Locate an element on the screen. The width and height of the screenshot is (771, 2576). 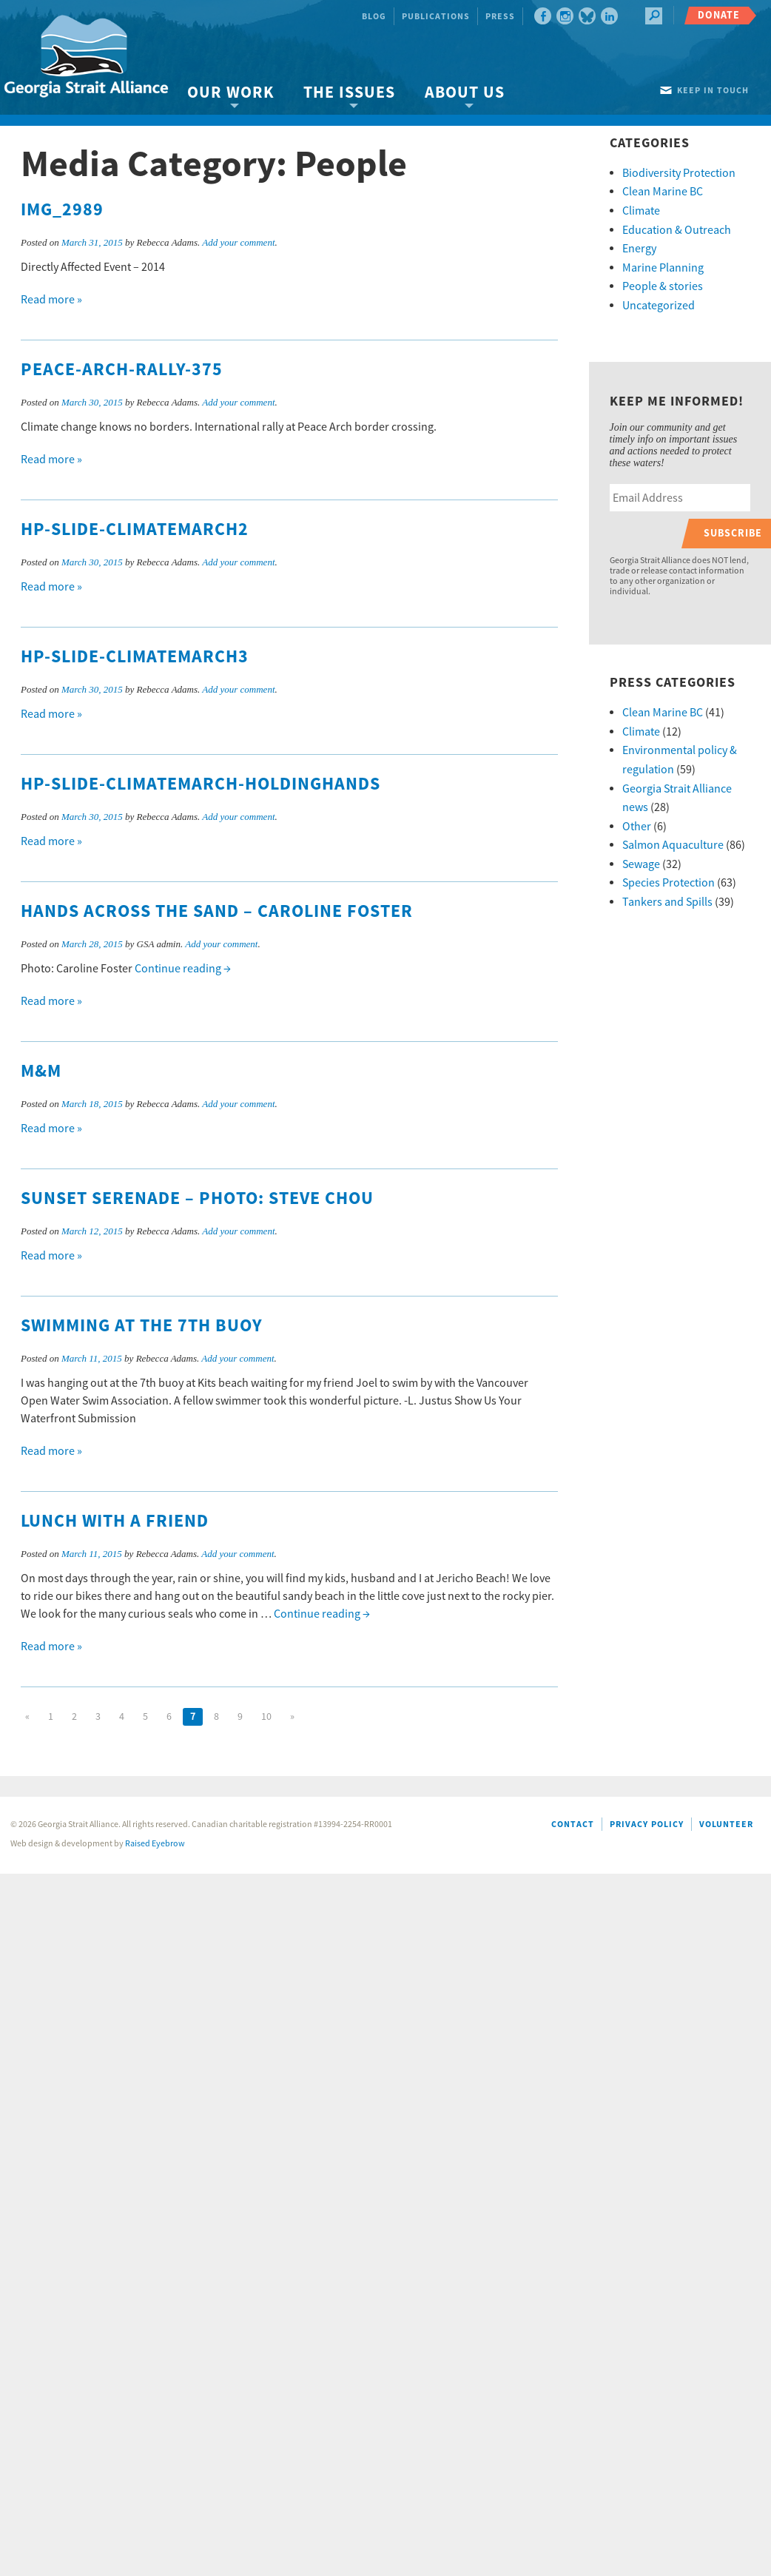
Raised Eyebrow is located at coordinates (155, 1843).